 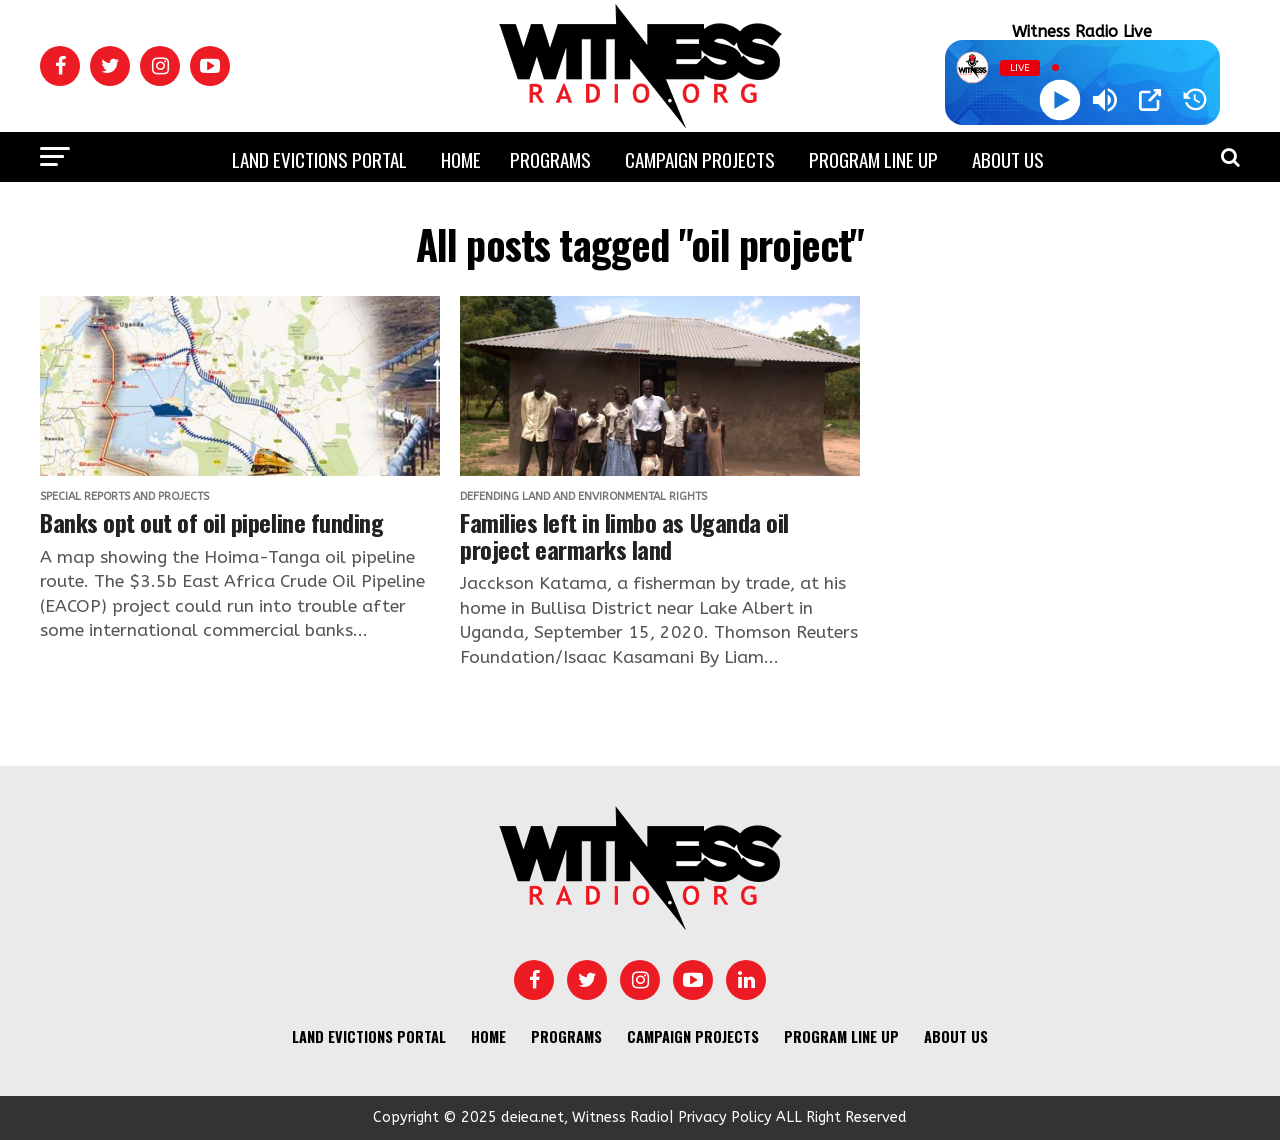 I want to click on Programs, so click(x=550, y=159).